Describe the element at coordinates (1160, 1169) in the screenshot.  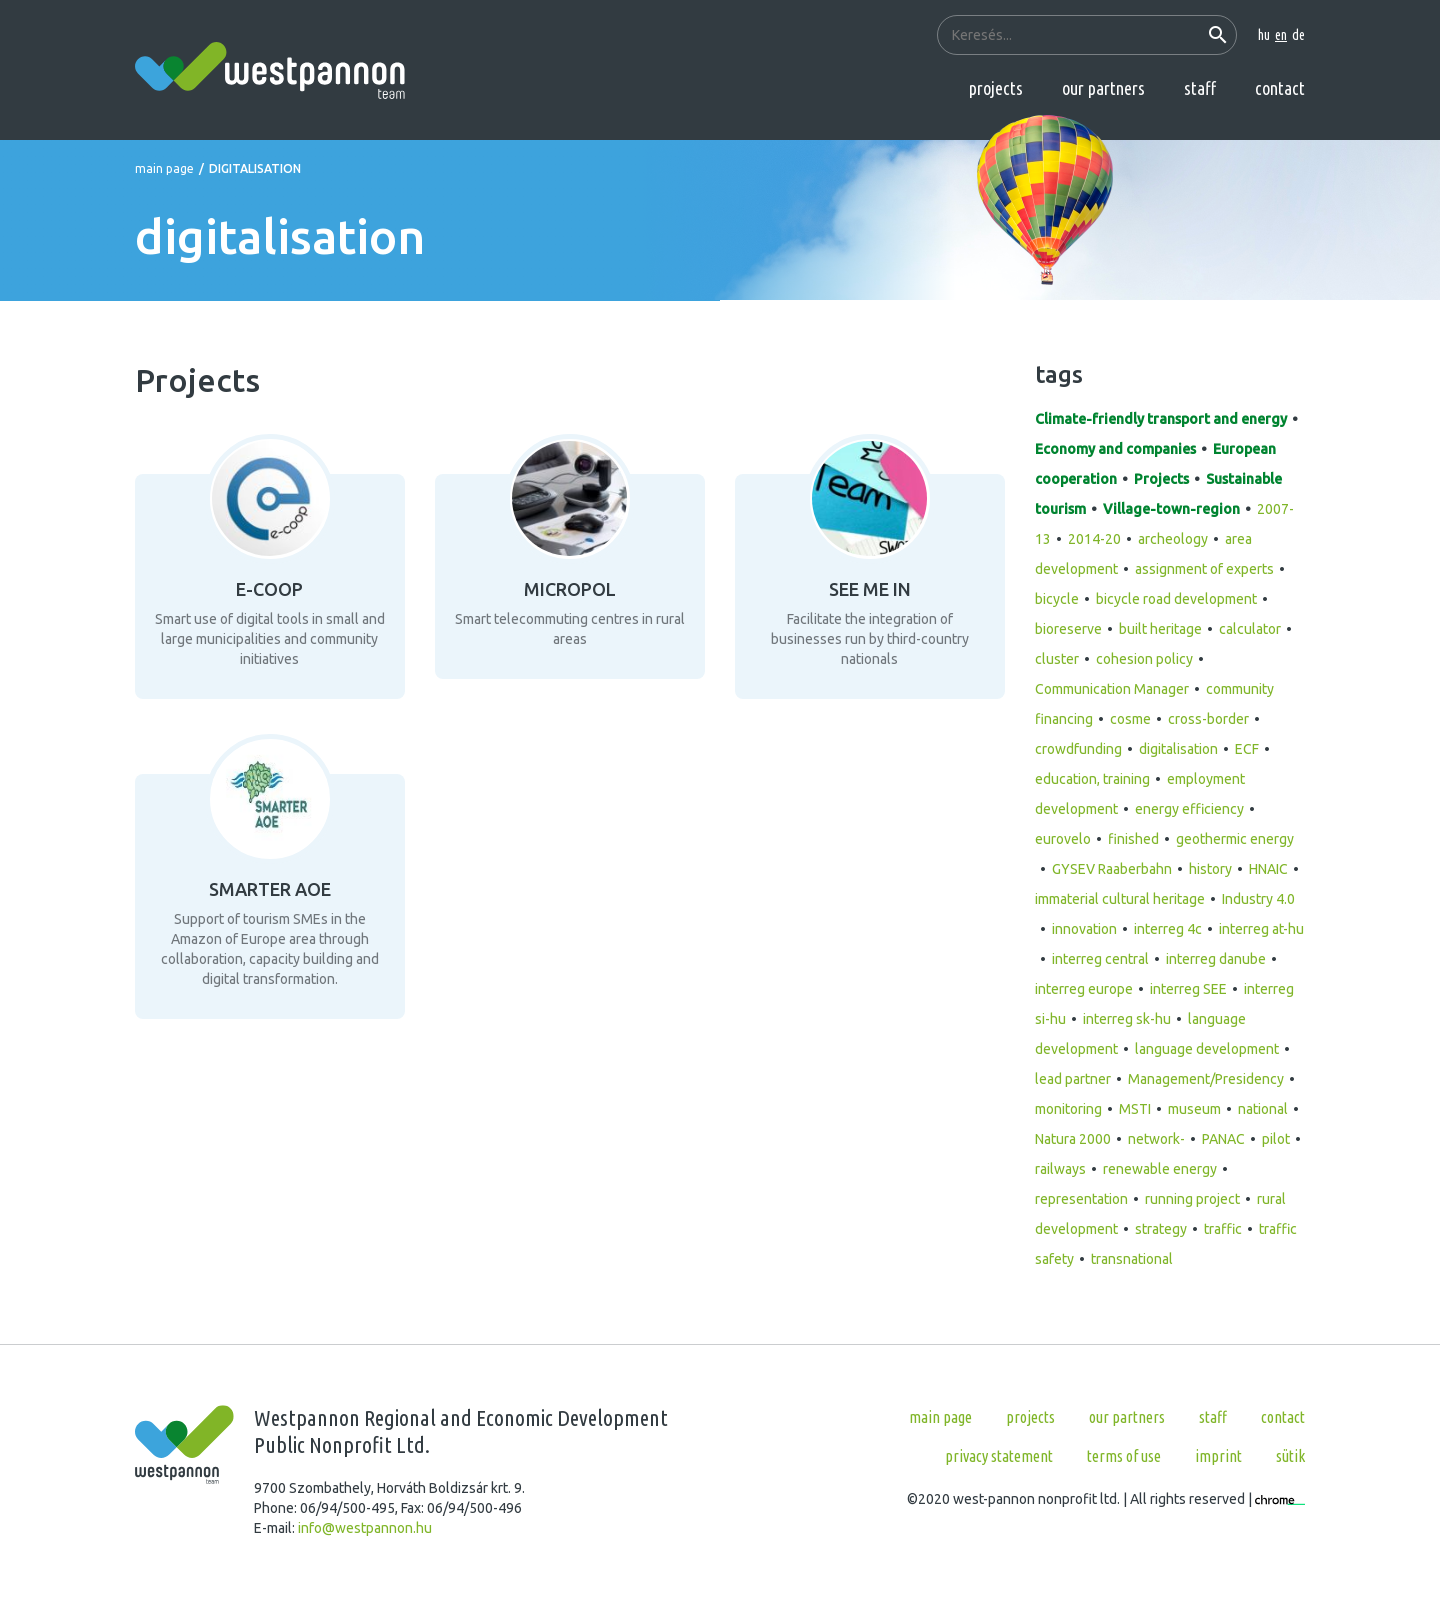
I see `renewable energy` at that location.